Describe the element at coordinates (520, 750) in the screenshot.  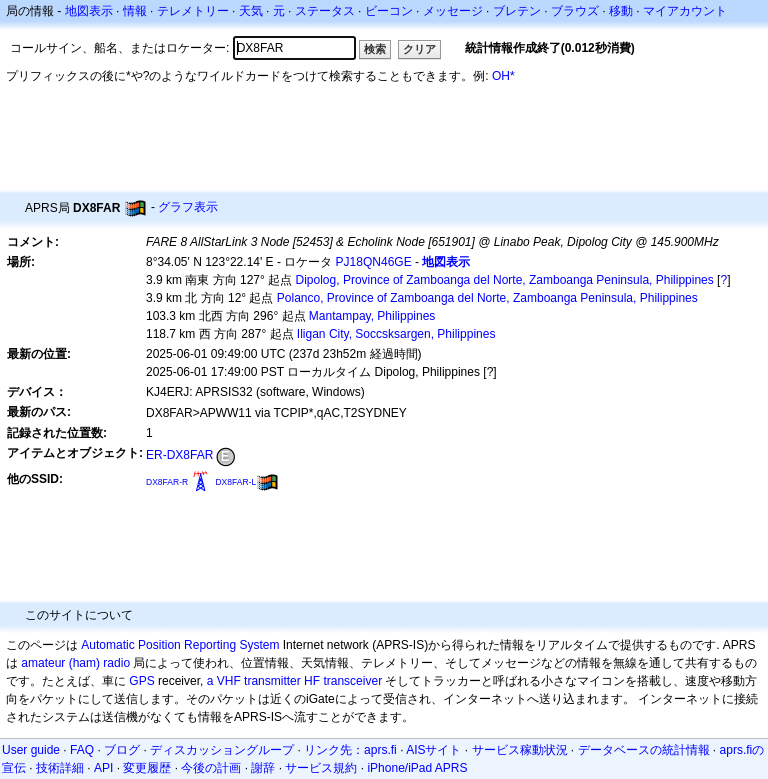
I see `サービス稼動状況` at that location.